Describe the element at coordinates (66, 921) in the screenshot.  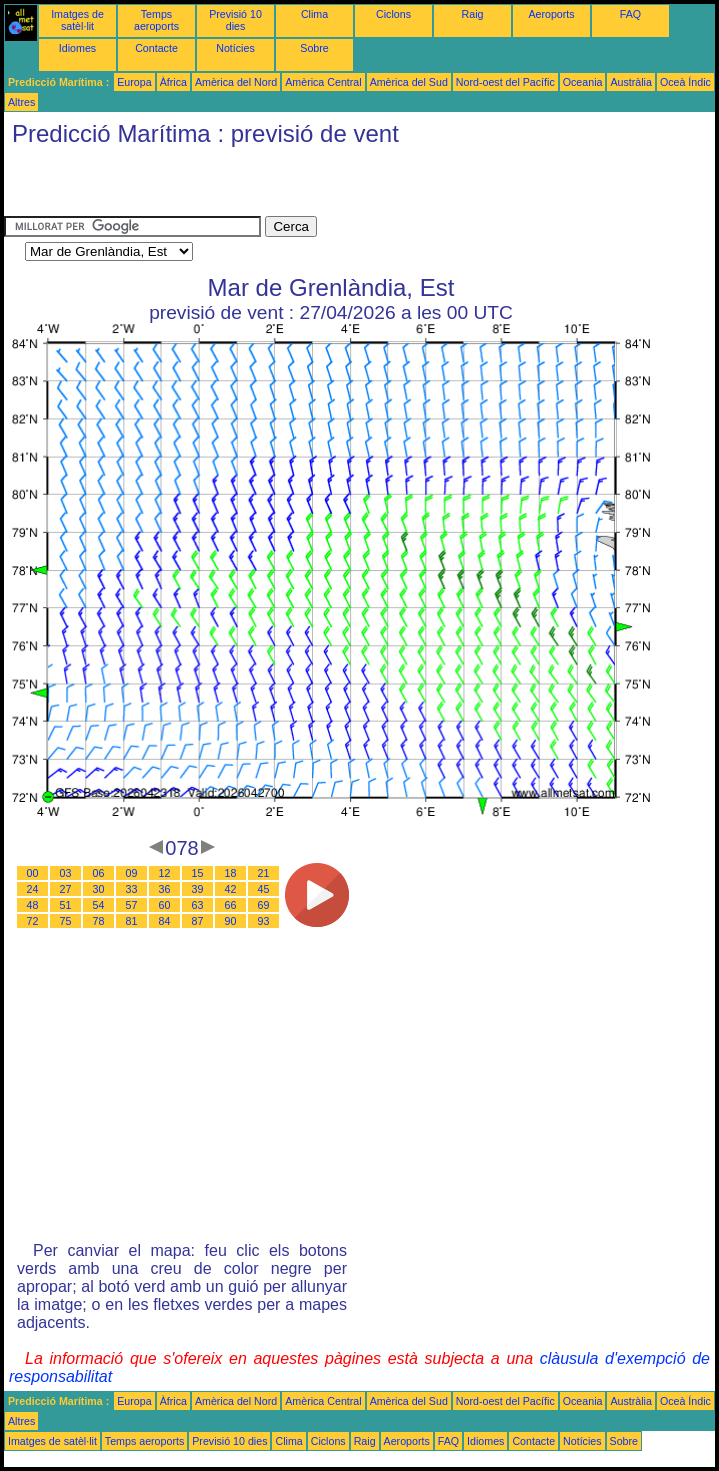
I see `75` at that location.